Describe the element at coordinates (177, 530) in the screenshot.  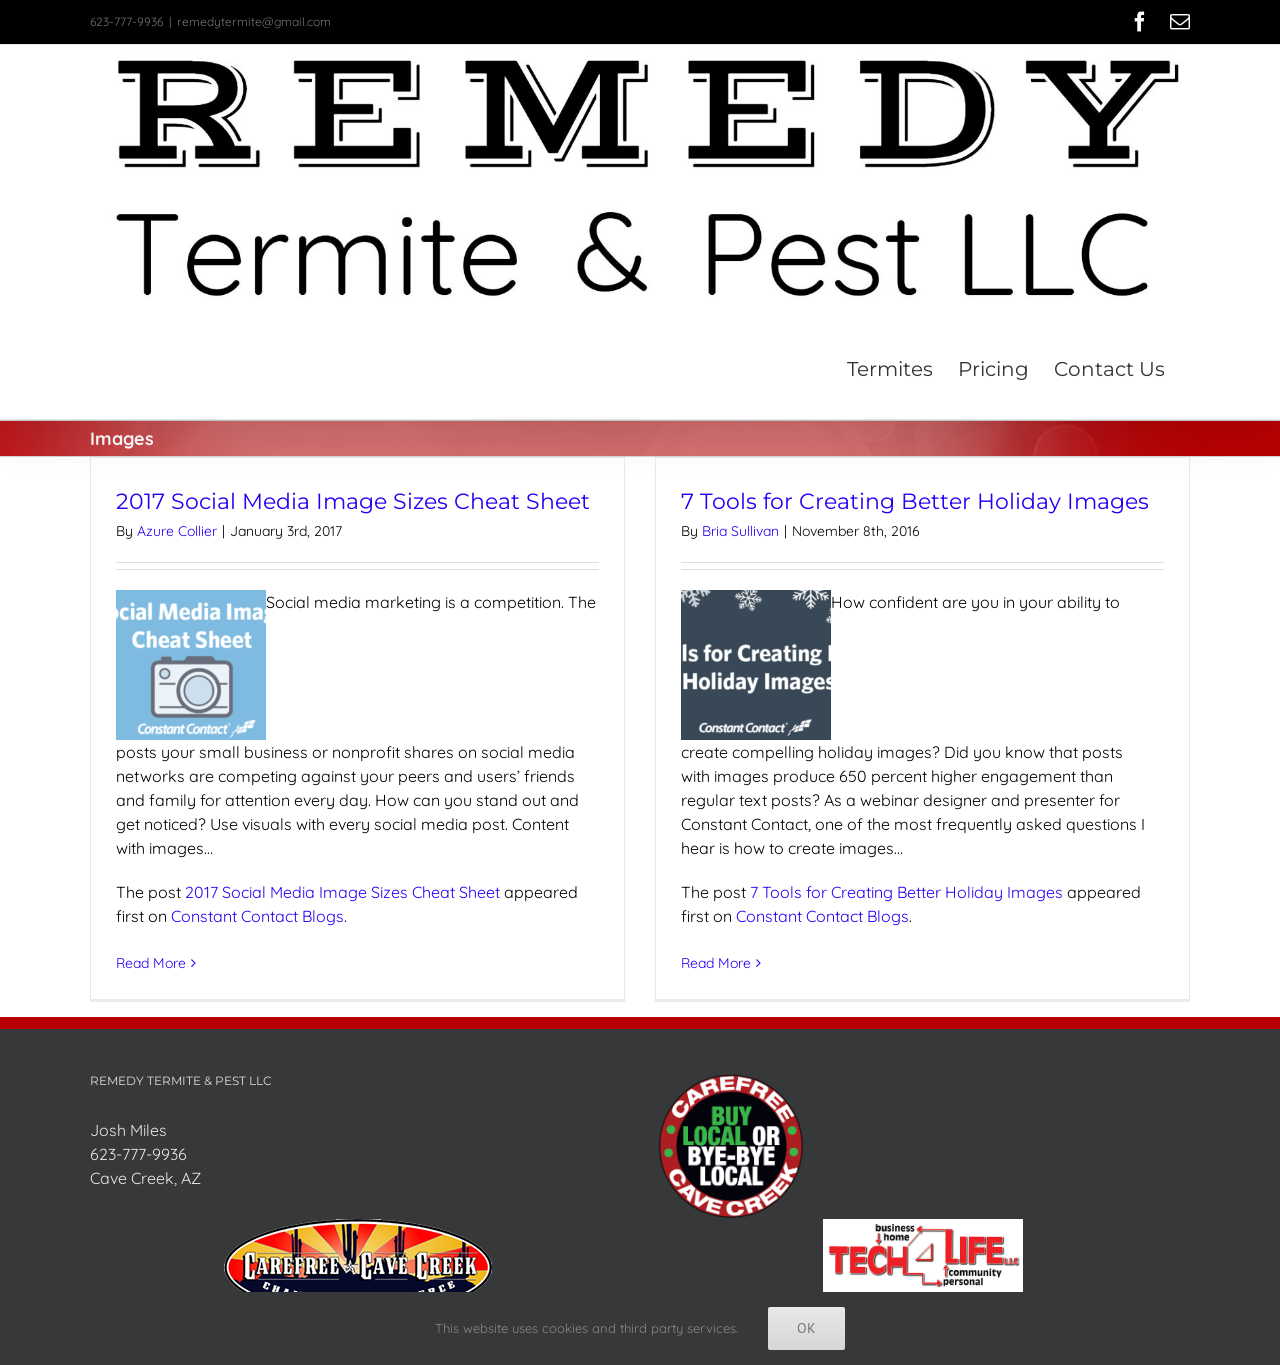
I see `Azure Collier` at that location.